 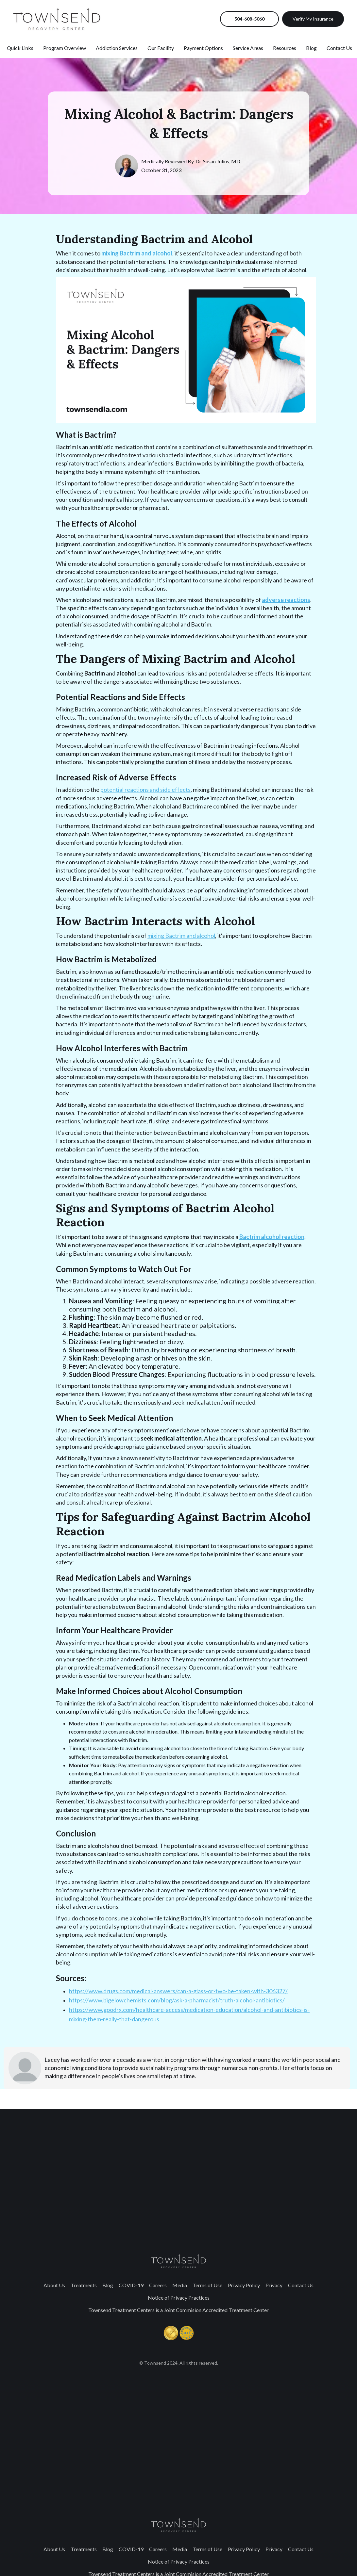 I want to click on Verify My Insurance, so click(x=313, y=19).